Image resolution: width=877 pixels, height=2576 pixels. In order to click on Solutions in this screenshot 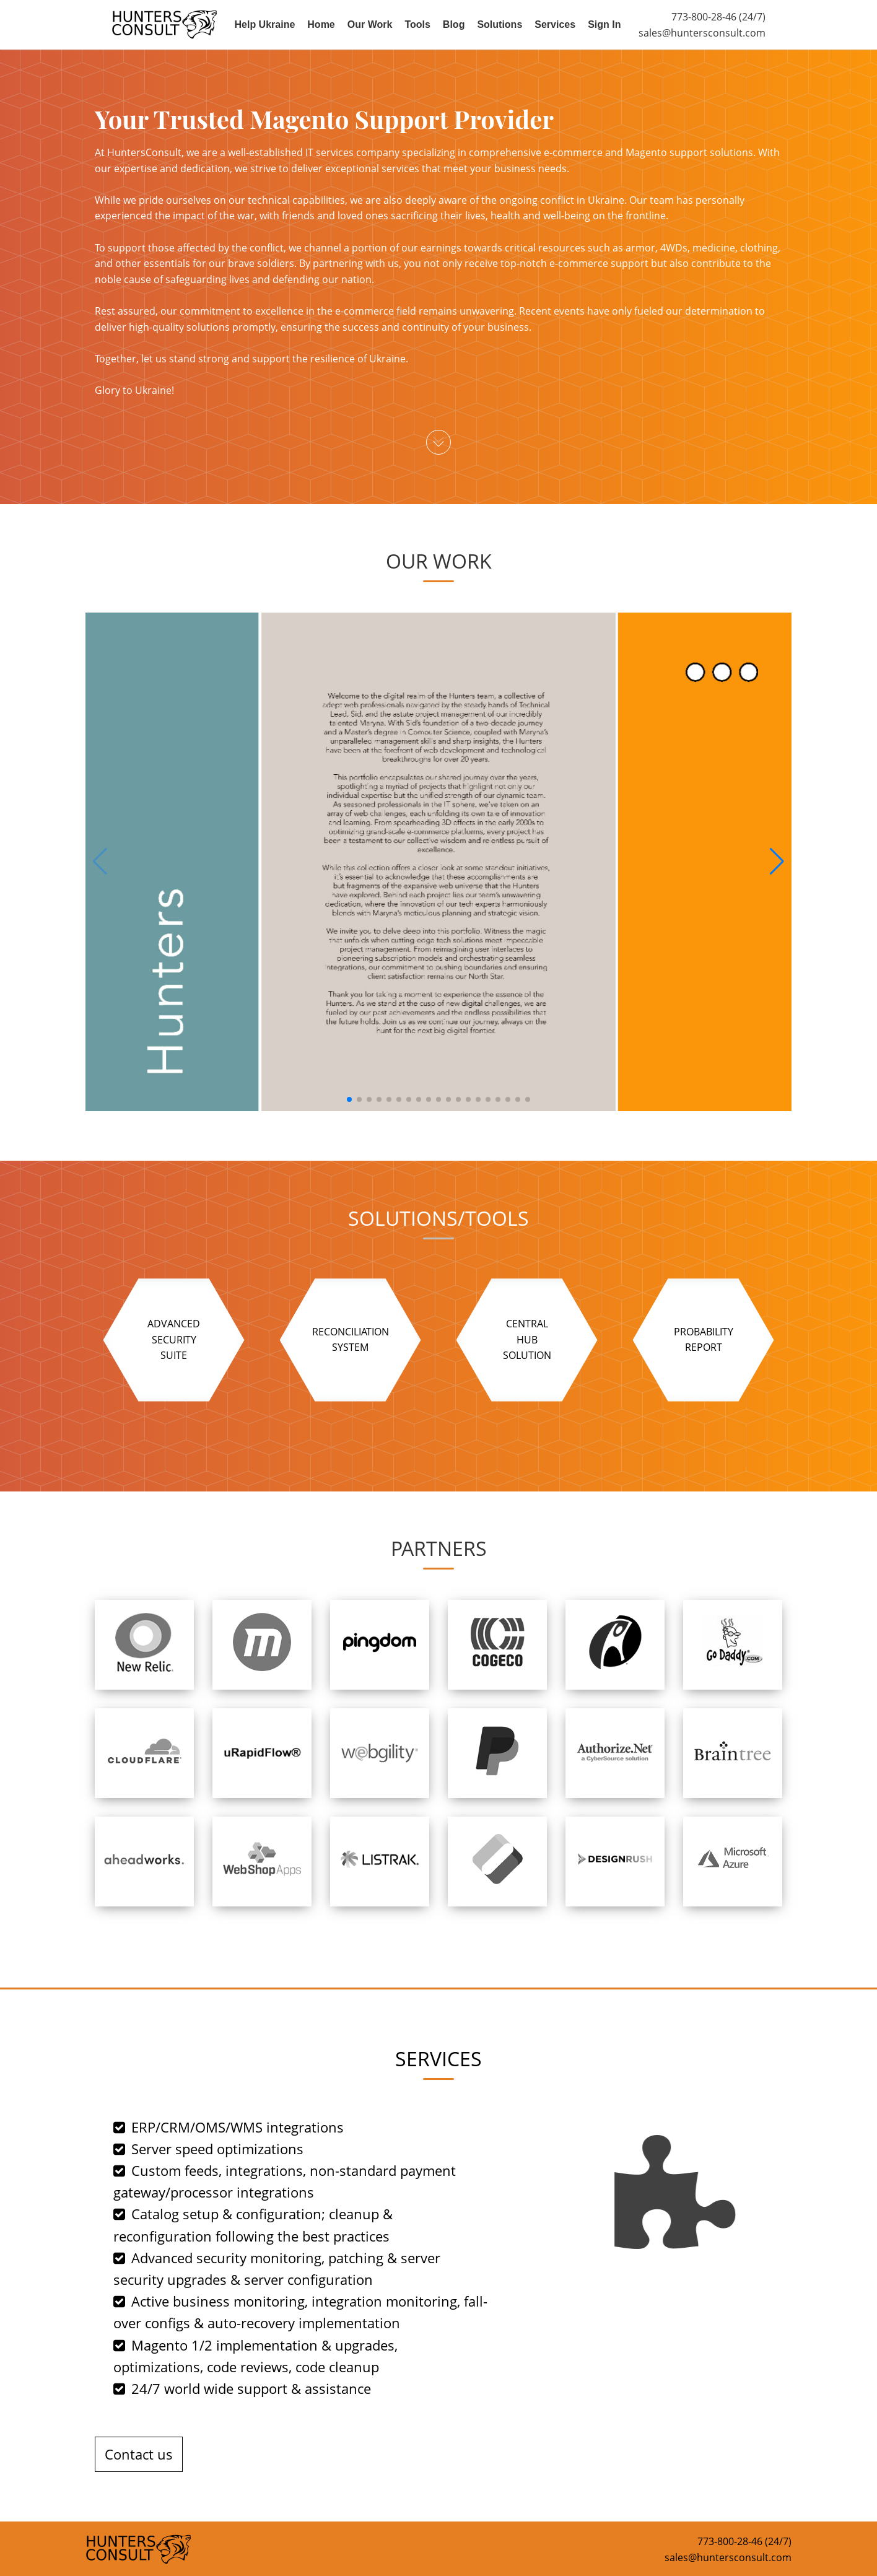, I will do `click(499, 24)`.